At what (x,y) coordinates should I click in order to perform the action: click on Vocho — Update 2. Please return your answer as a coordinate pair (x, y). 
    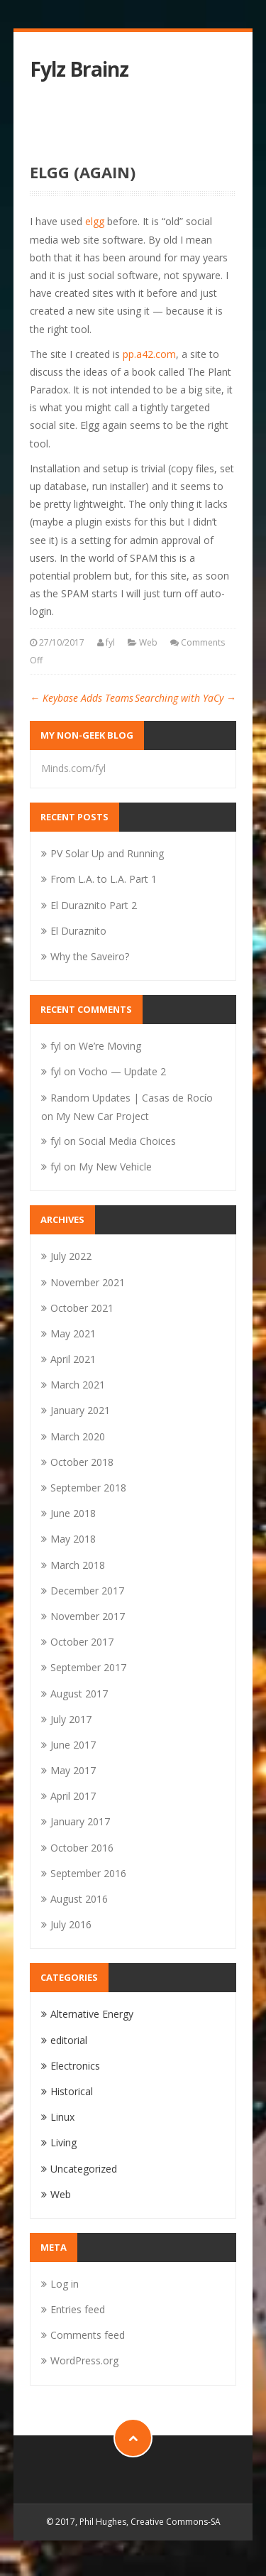
    Looking at the image, I should click on (122, 1071).